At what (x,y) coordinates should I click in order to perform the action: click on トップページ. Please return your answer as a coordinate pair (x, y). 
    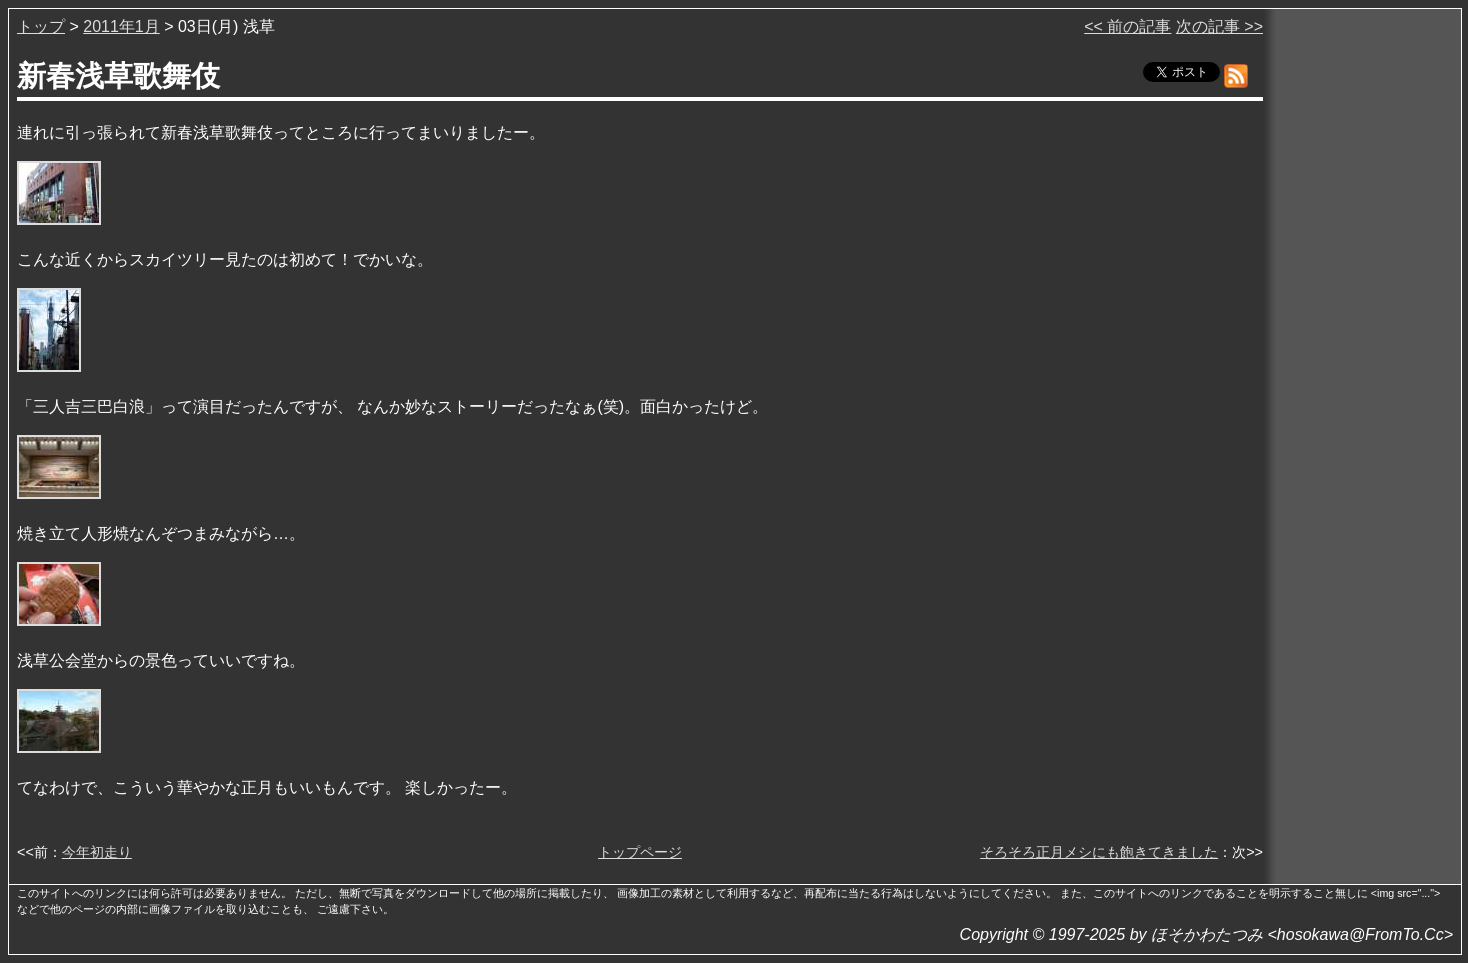
    Looking at the image, I should click on (640, 852).